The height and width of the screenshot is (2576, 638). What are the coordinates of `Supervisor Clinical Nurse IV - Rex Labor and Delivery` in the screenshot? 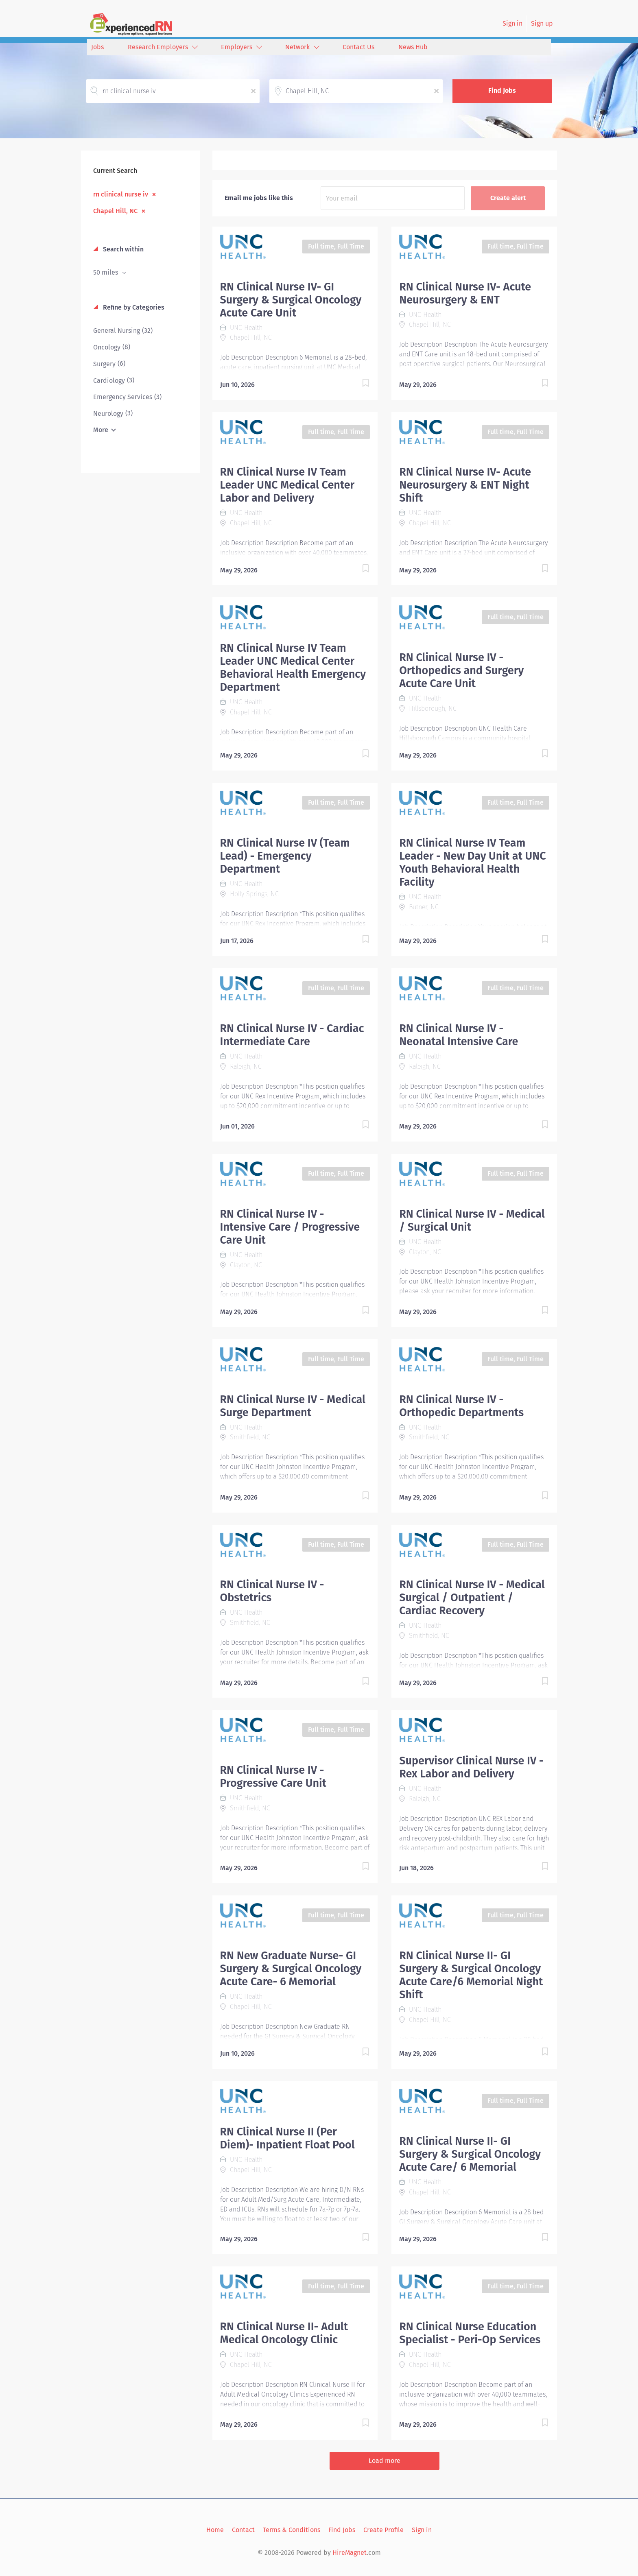 It's located at (471, 1767).